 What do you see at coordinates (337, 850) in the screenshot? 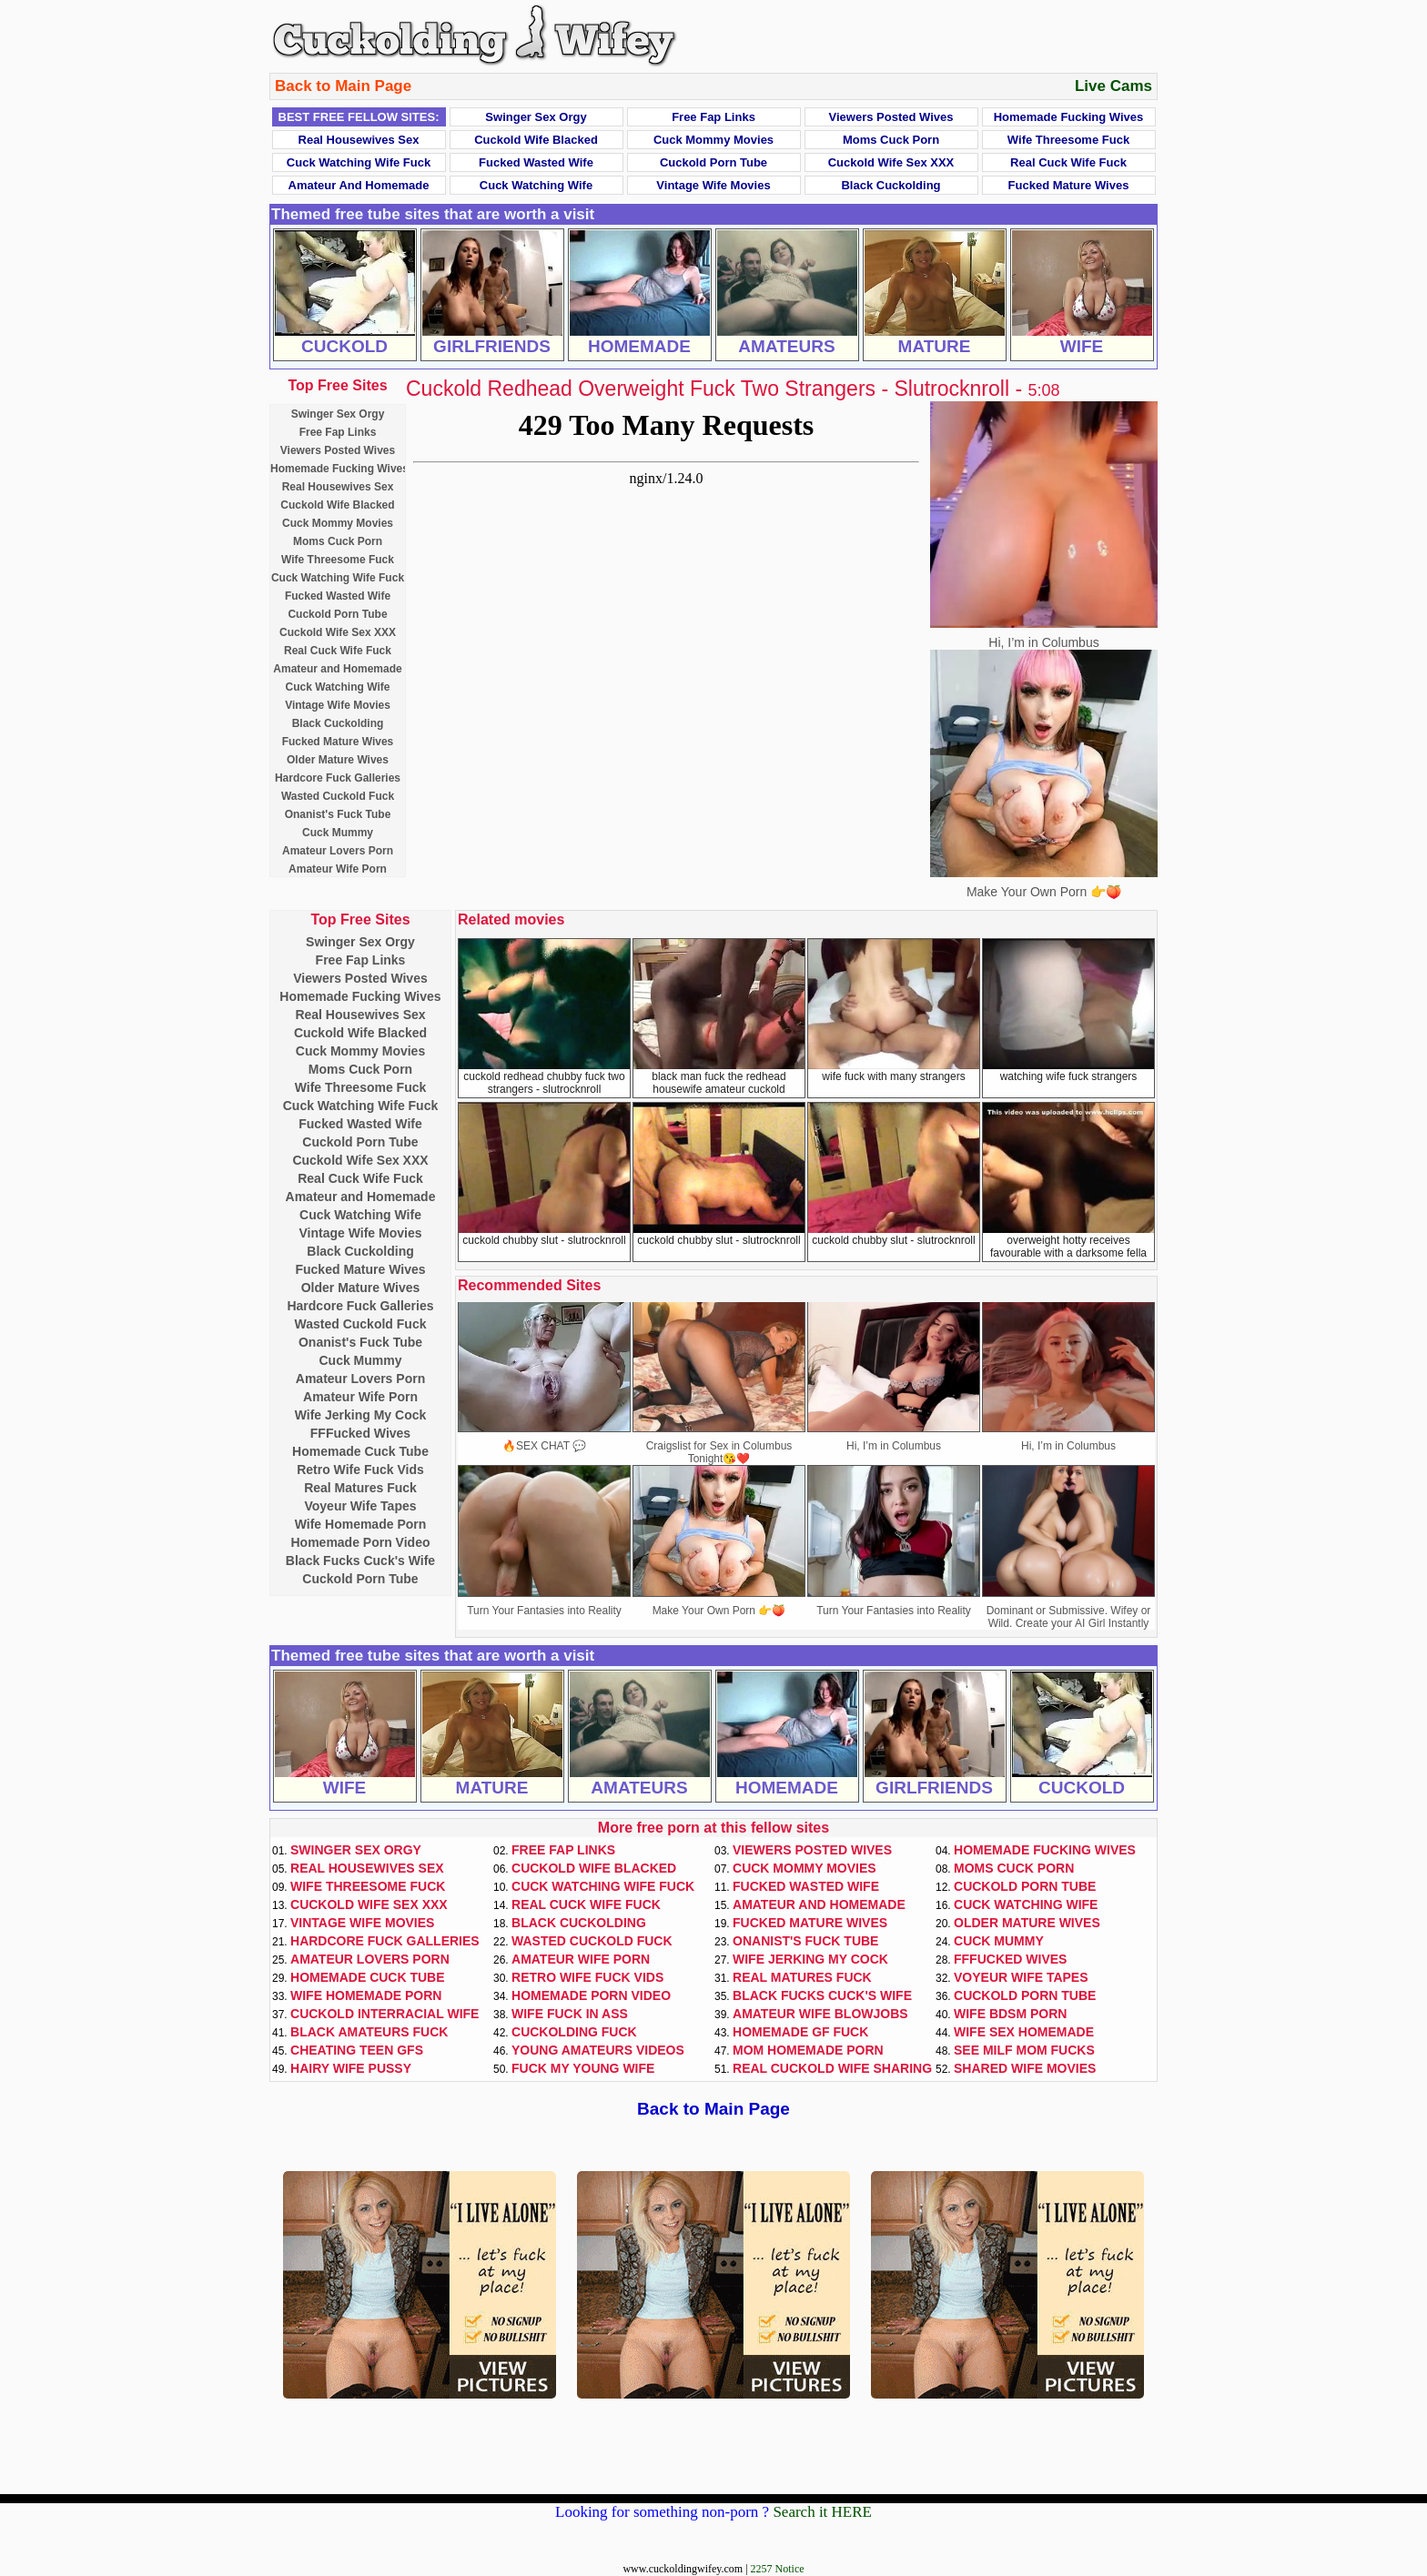
I see `Amateur Lovers Porn` at bounding box center [337, 850].